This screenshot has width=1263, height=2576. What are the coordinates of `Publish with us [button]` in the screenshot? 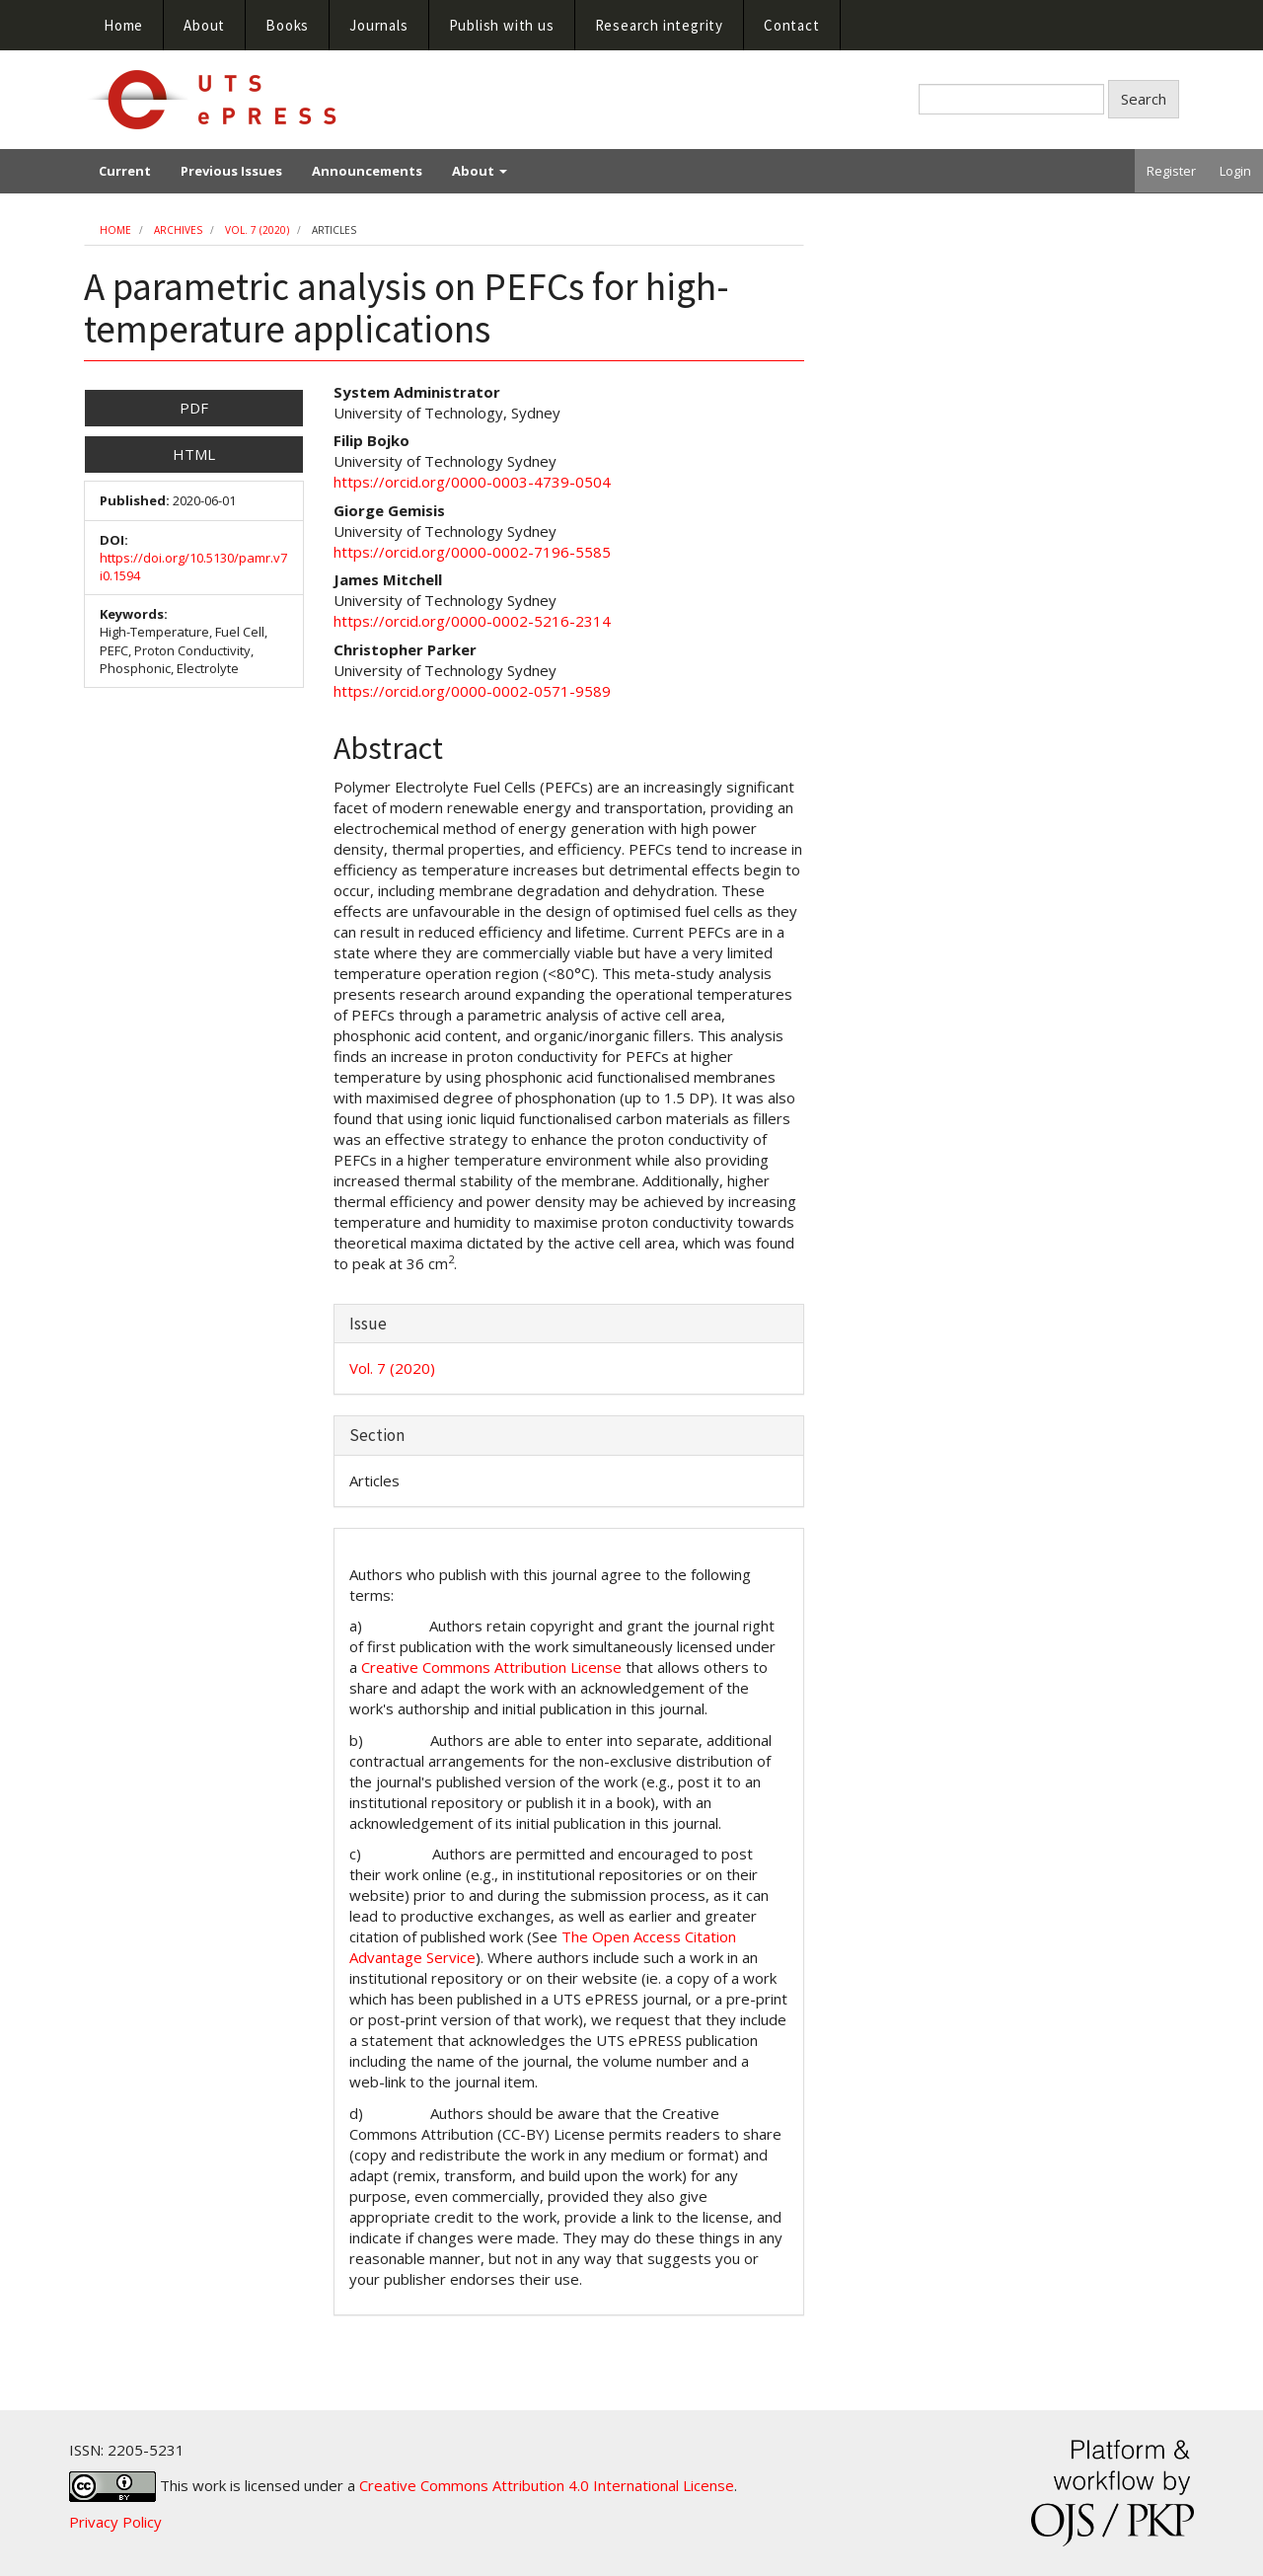 It's located at (502, 25).